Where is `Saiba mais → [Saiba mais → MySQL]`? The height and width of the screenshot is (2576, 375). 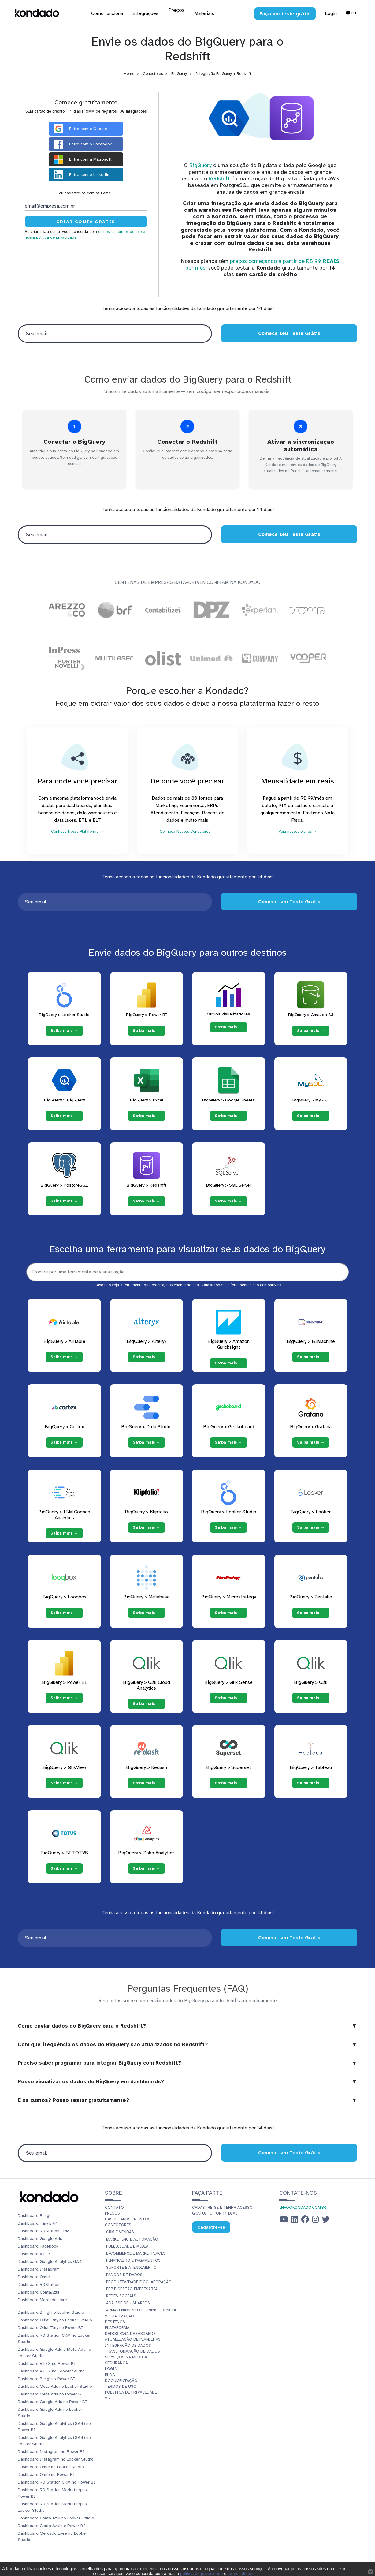 Saiba mais → [Saiba mais → MySQL] is located at coordinates (311, 1121).